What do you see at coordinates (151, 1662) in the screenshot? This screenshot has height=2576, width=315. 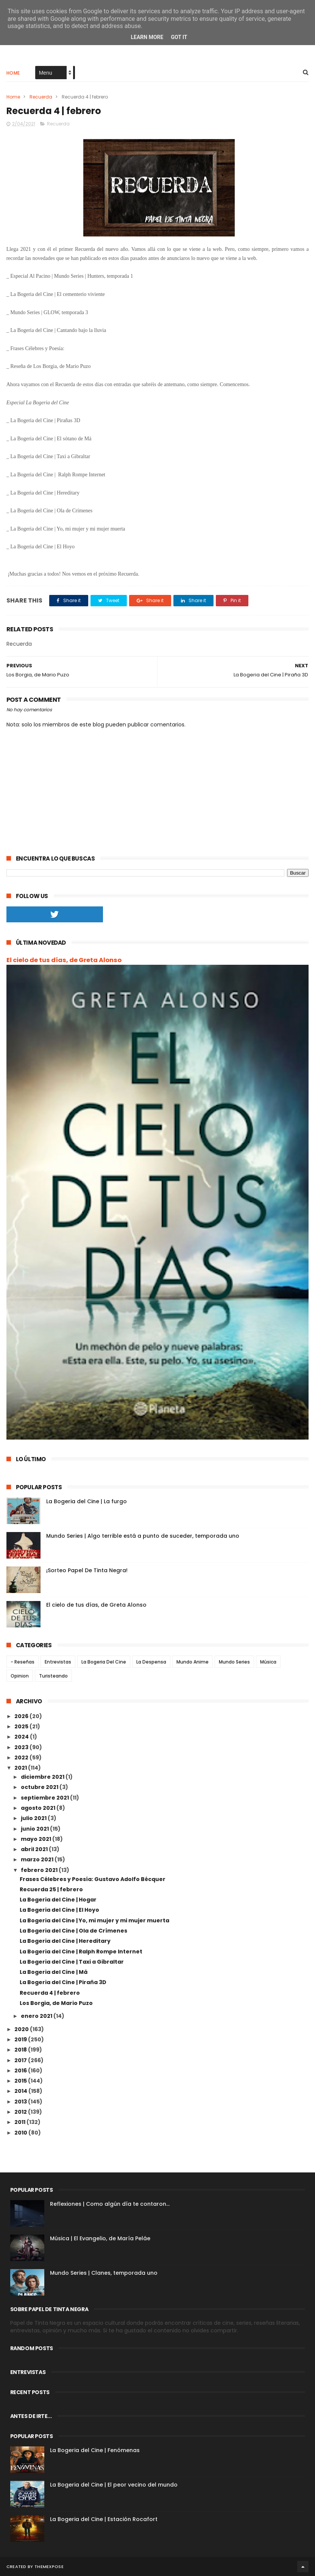 I see `La Despensa` at bounding box center [151, 1662].